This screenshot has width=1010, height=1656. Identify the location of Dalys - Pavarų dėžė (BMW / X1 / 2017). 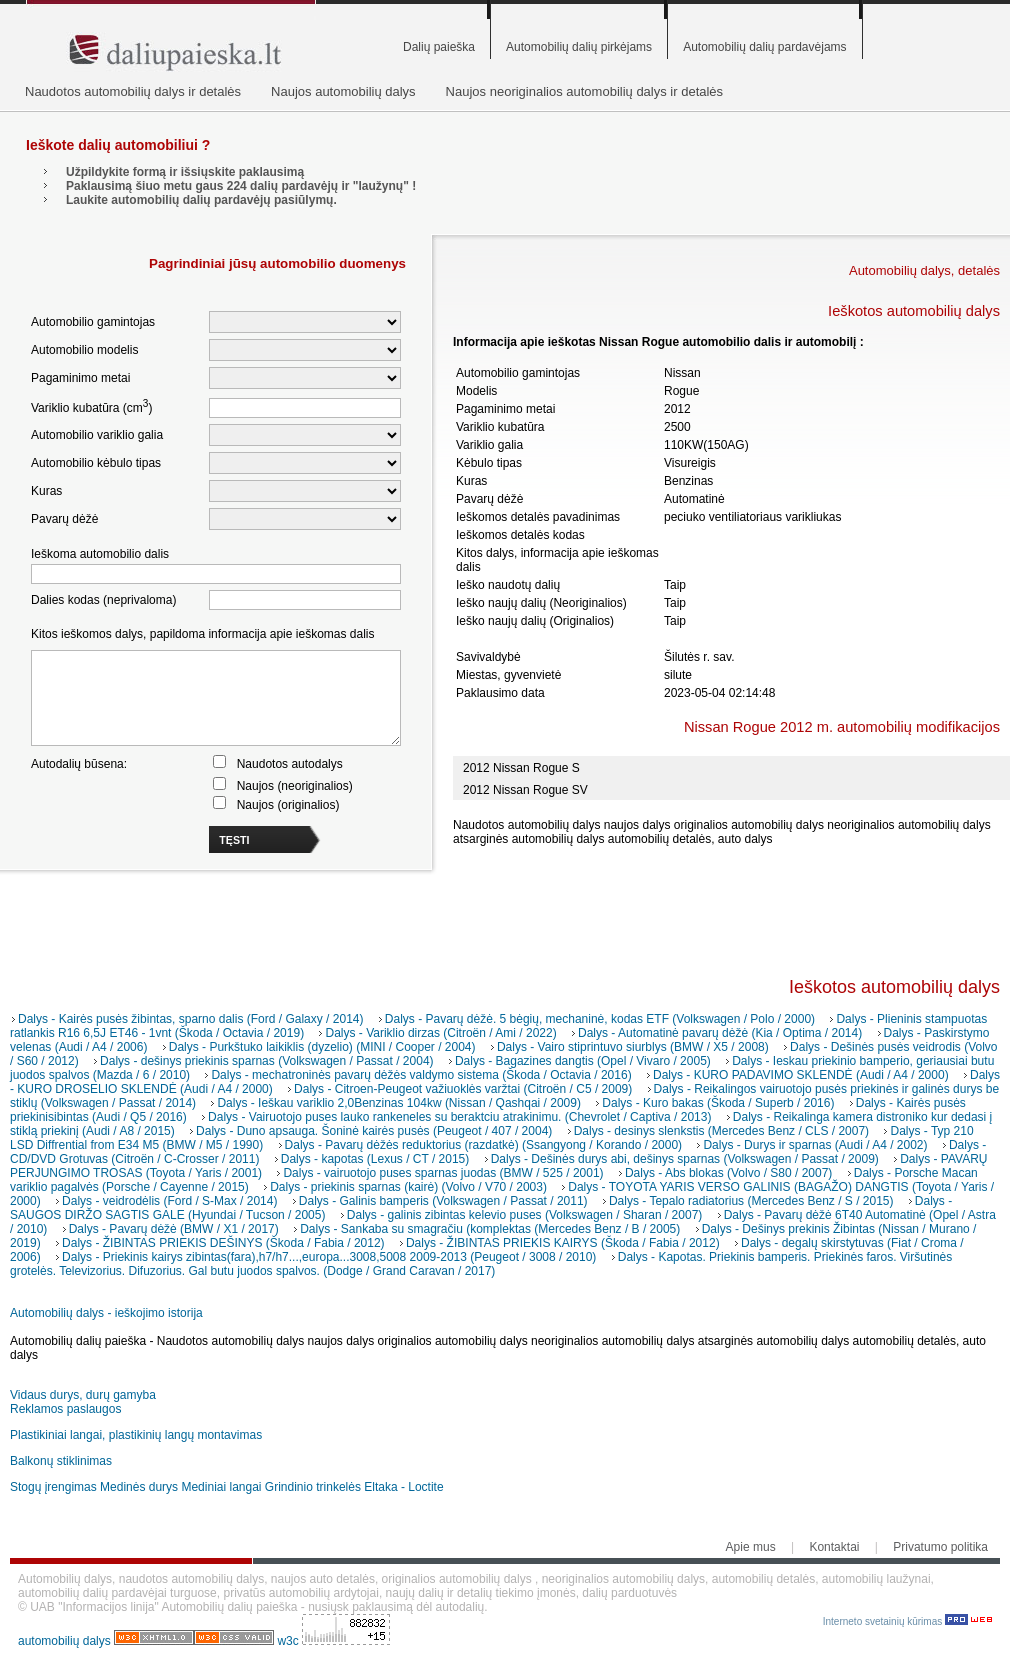
(174, 1229).